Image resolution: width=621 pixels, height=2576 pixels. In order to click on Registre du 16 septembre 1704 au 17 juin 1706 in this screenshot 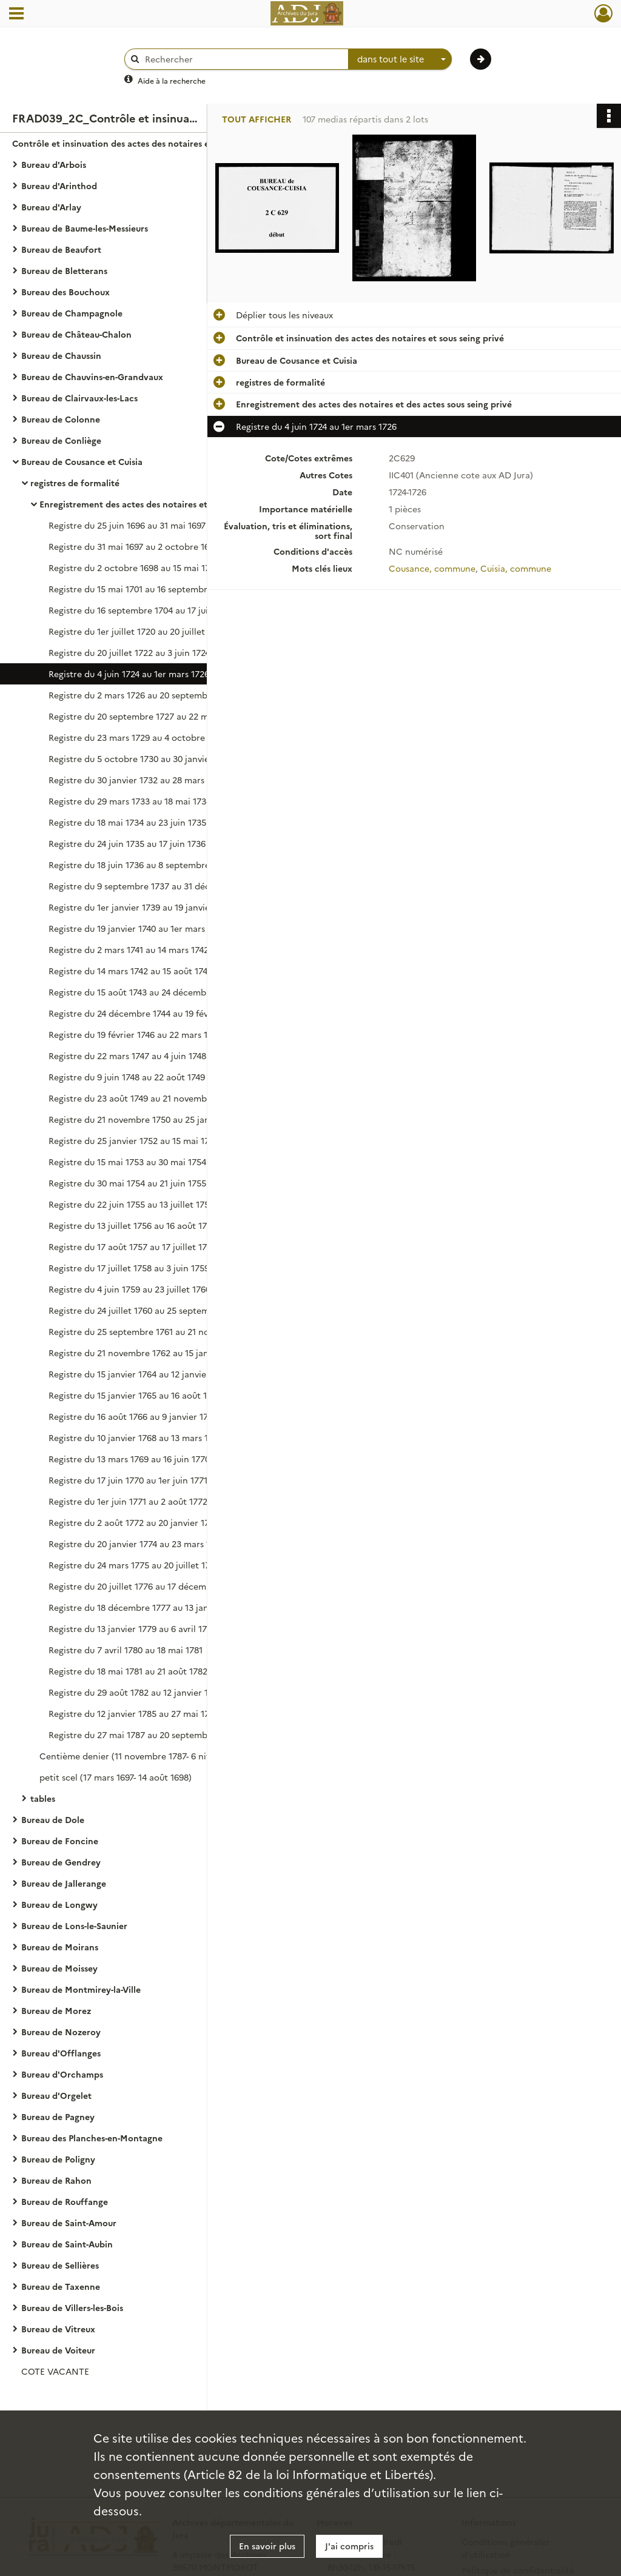, I will do `click(141, 610)`.